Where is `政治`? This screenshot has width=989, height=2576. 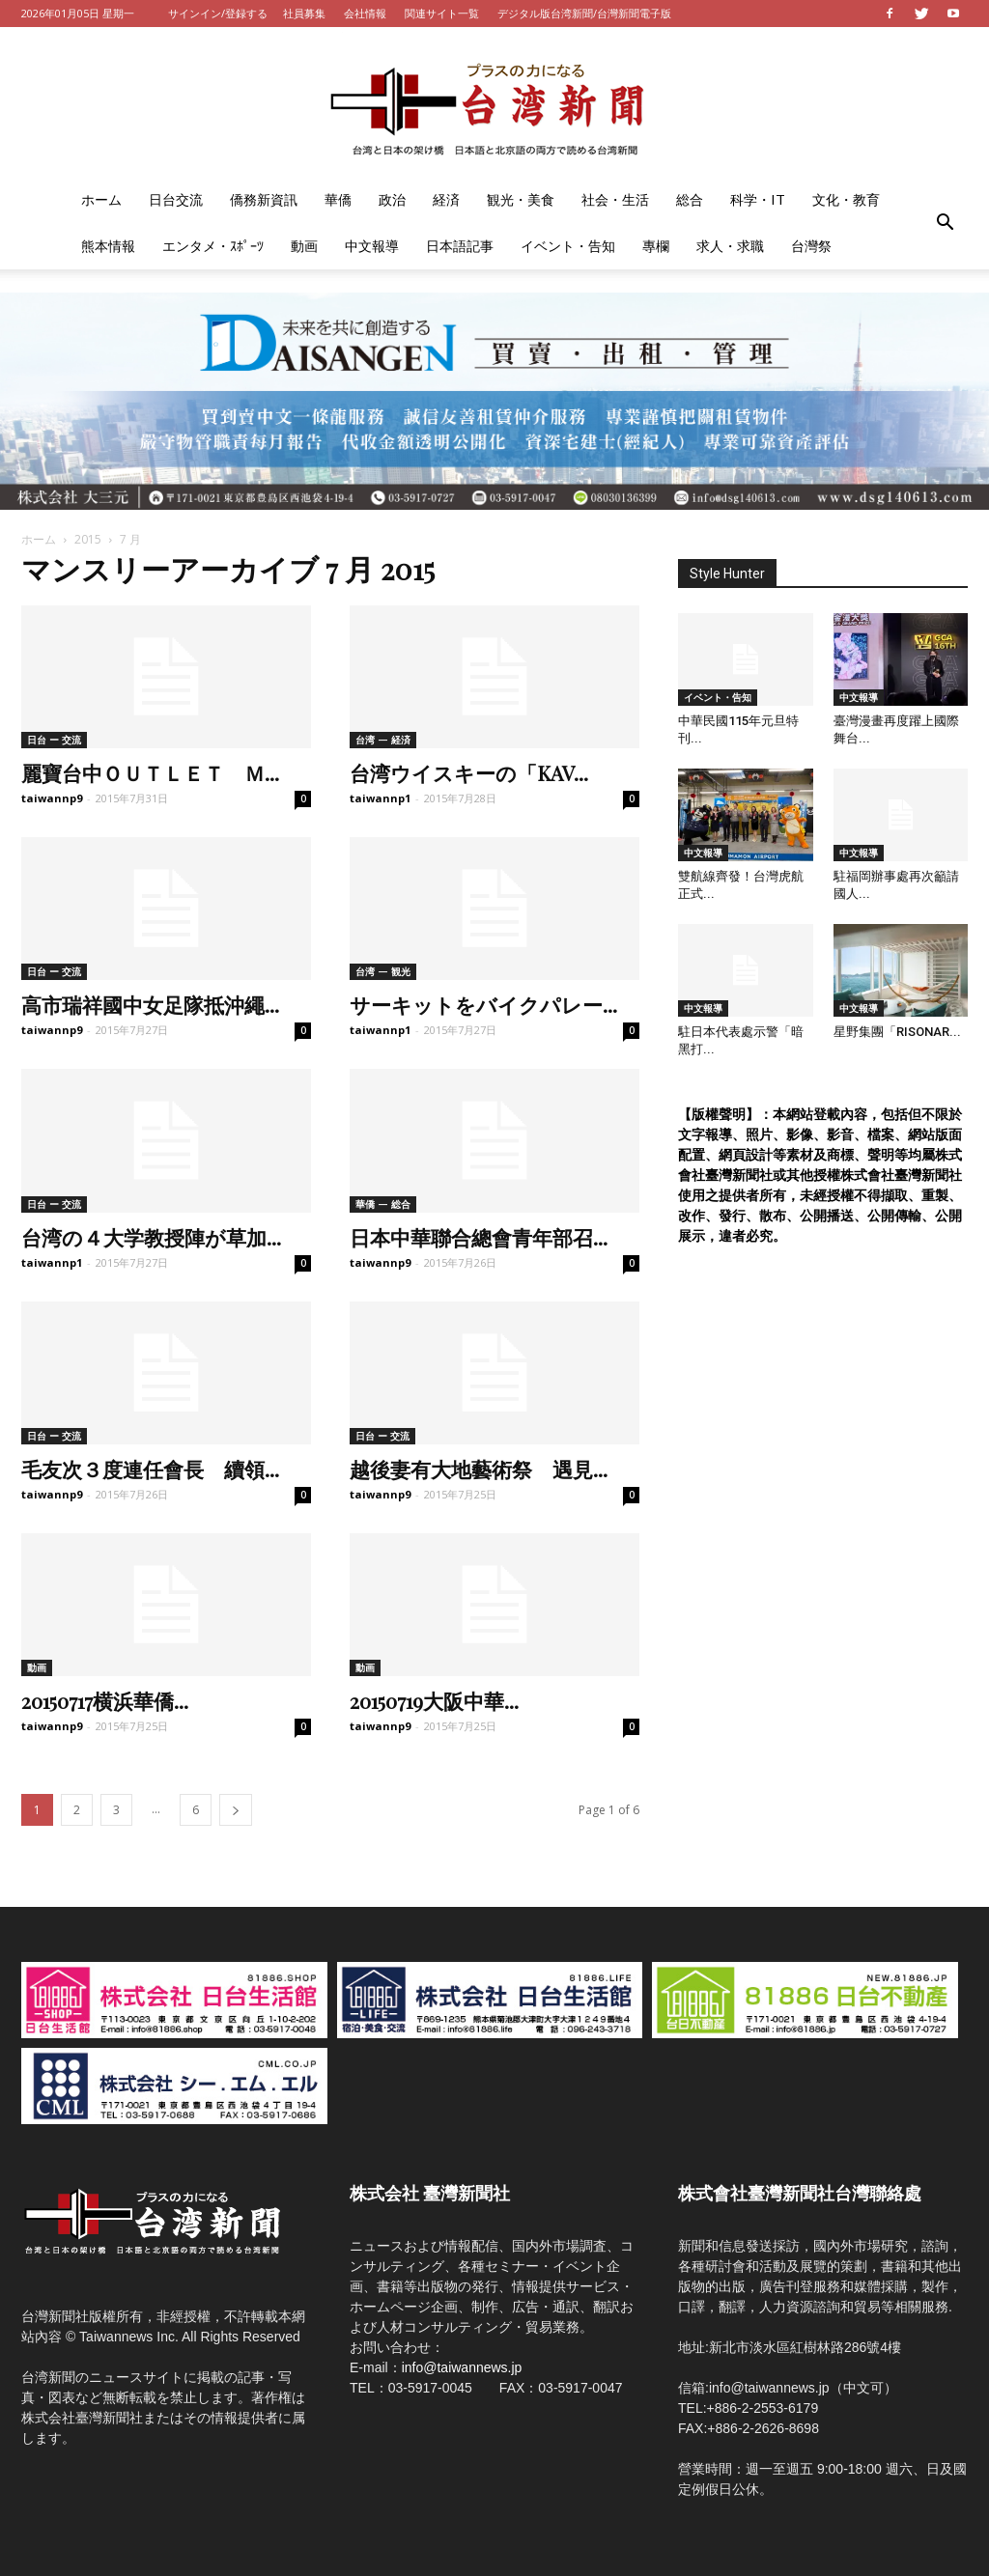
政治 is located at coordinates (392, 199).